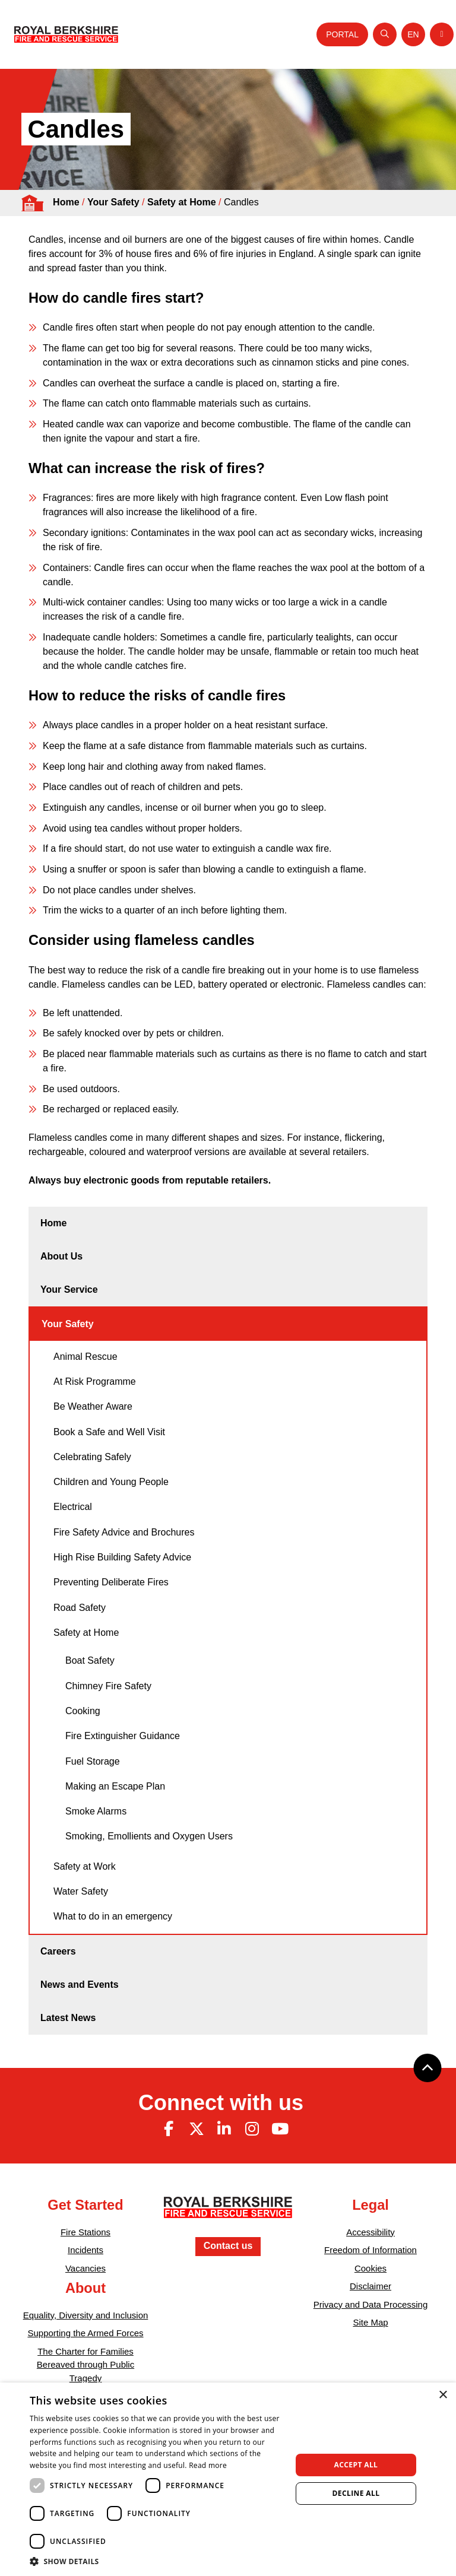 Image resolution: width=456 pixels, height=2576 pixels. What do you see at coordinates (66, 34) in the screenshot?
I see `[Royal Berkshire Fire and Rescue Service Homepage]` at bounding box center [66, 34].